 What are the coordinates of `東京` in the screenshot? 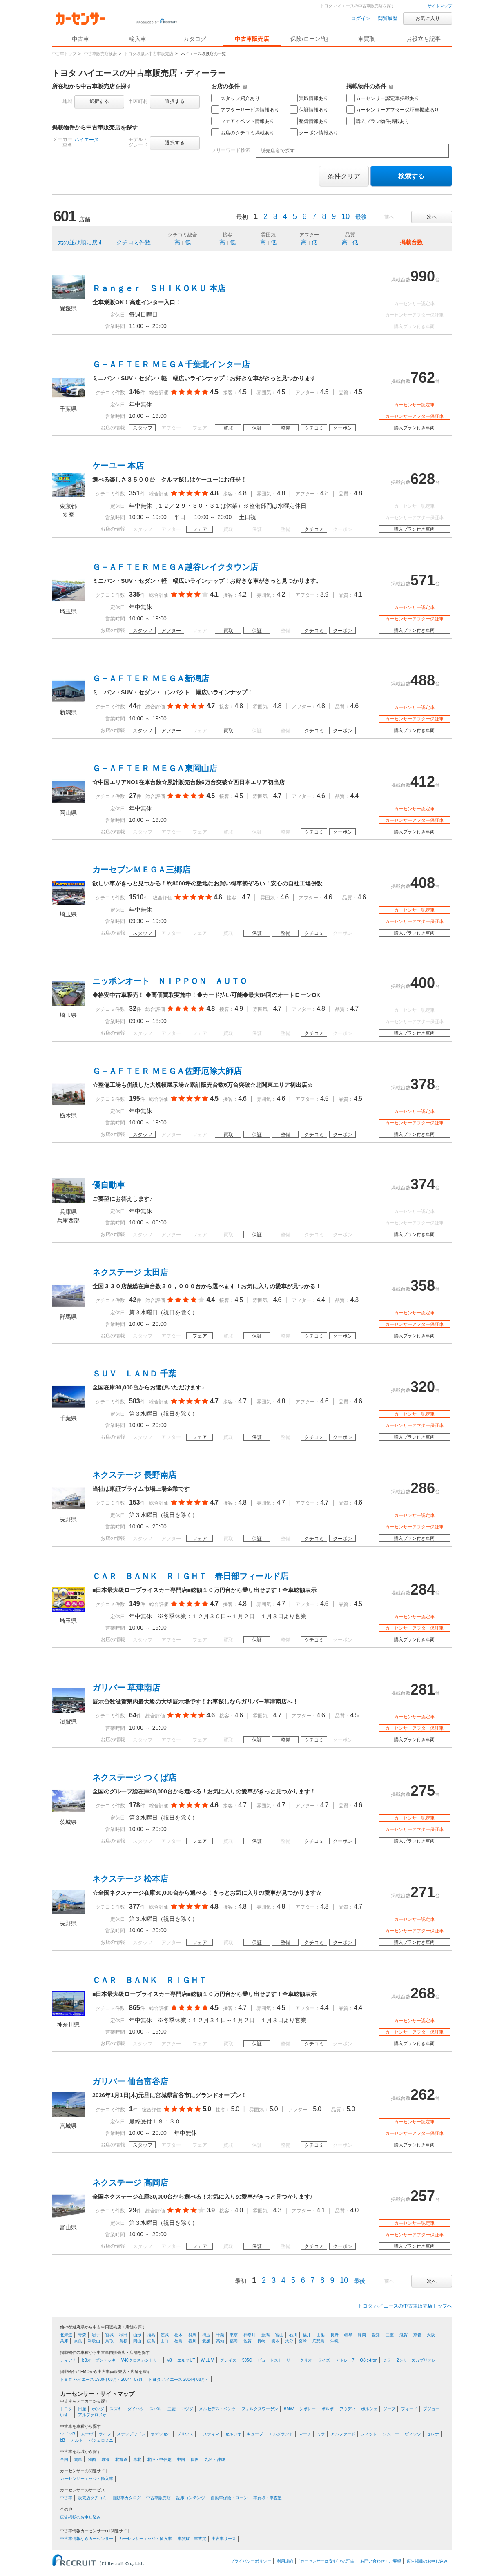 It's located at (234, 2335).